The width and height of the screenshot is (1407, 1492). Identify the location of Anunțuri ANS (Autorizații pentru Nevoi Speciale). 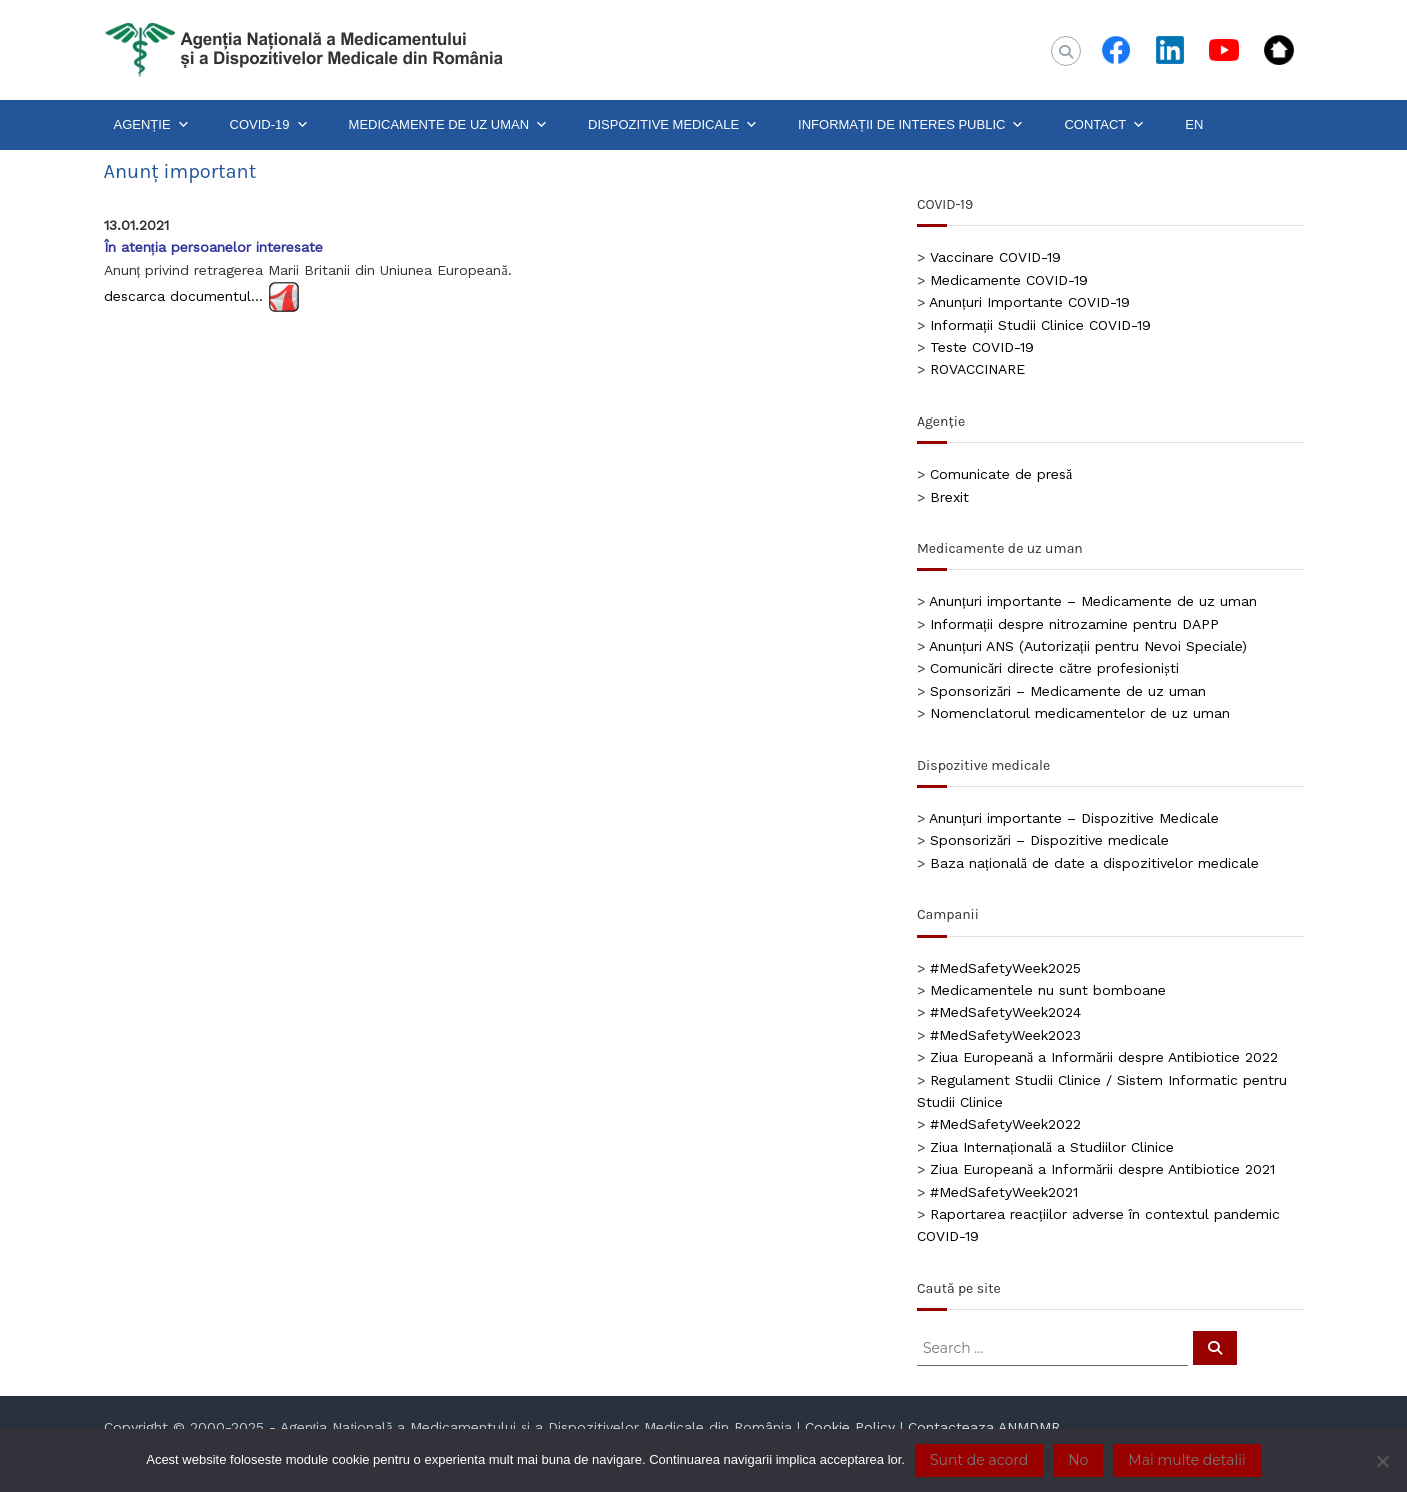
(1088, 646).